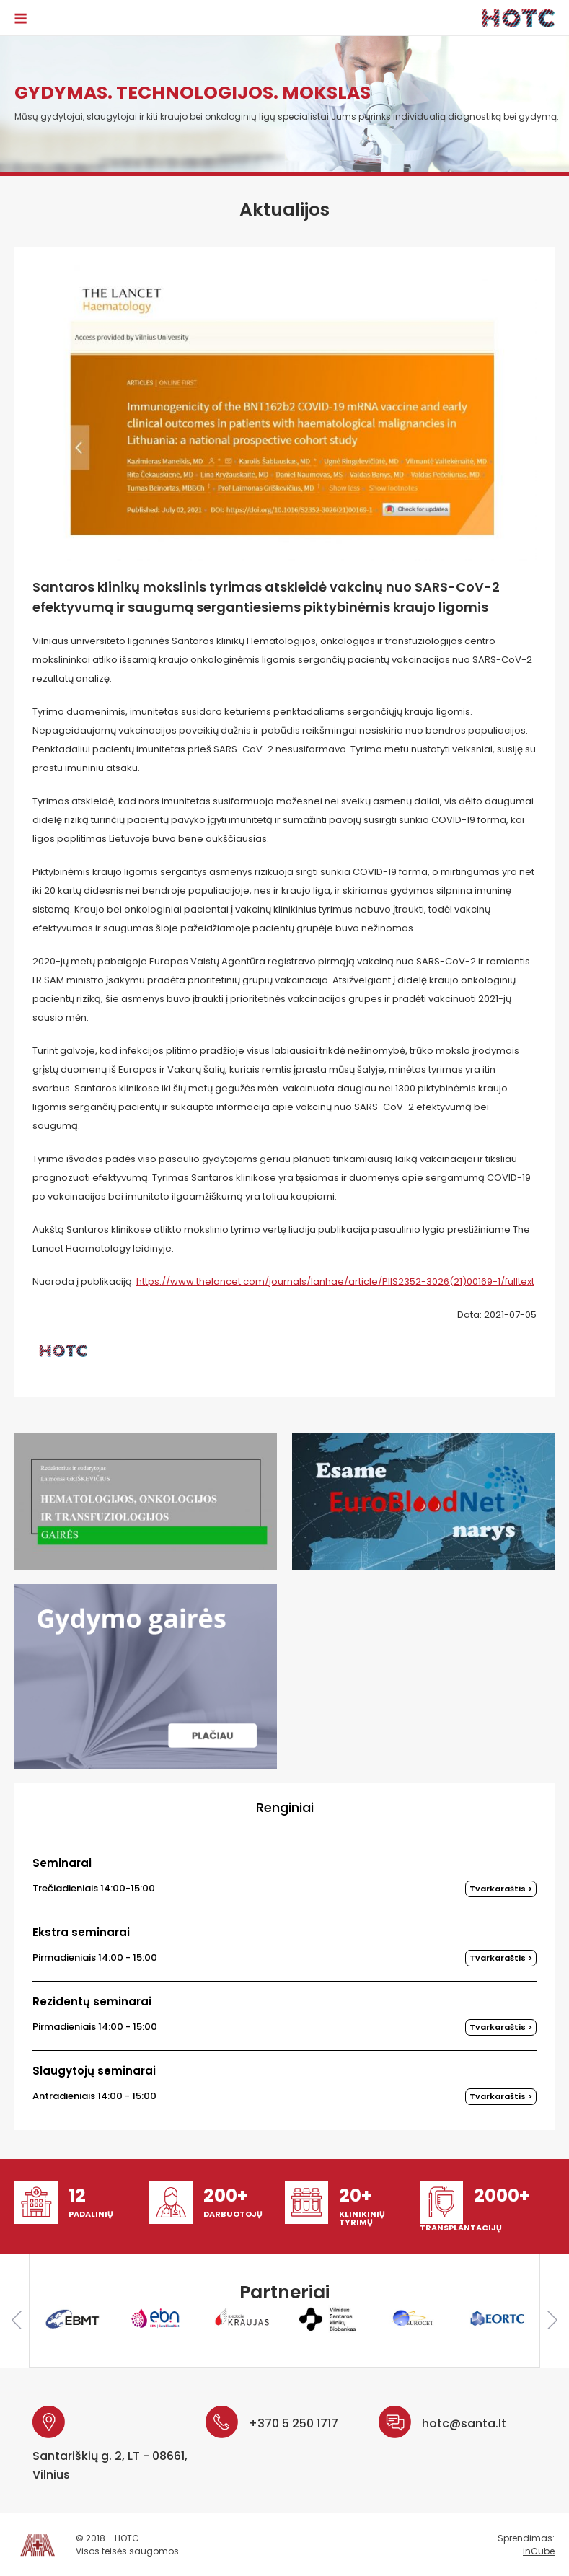  What do you see at coordinates (552, 2319) in the screenshot?
I see `Next [button]` at bounding box center [552, 2319].